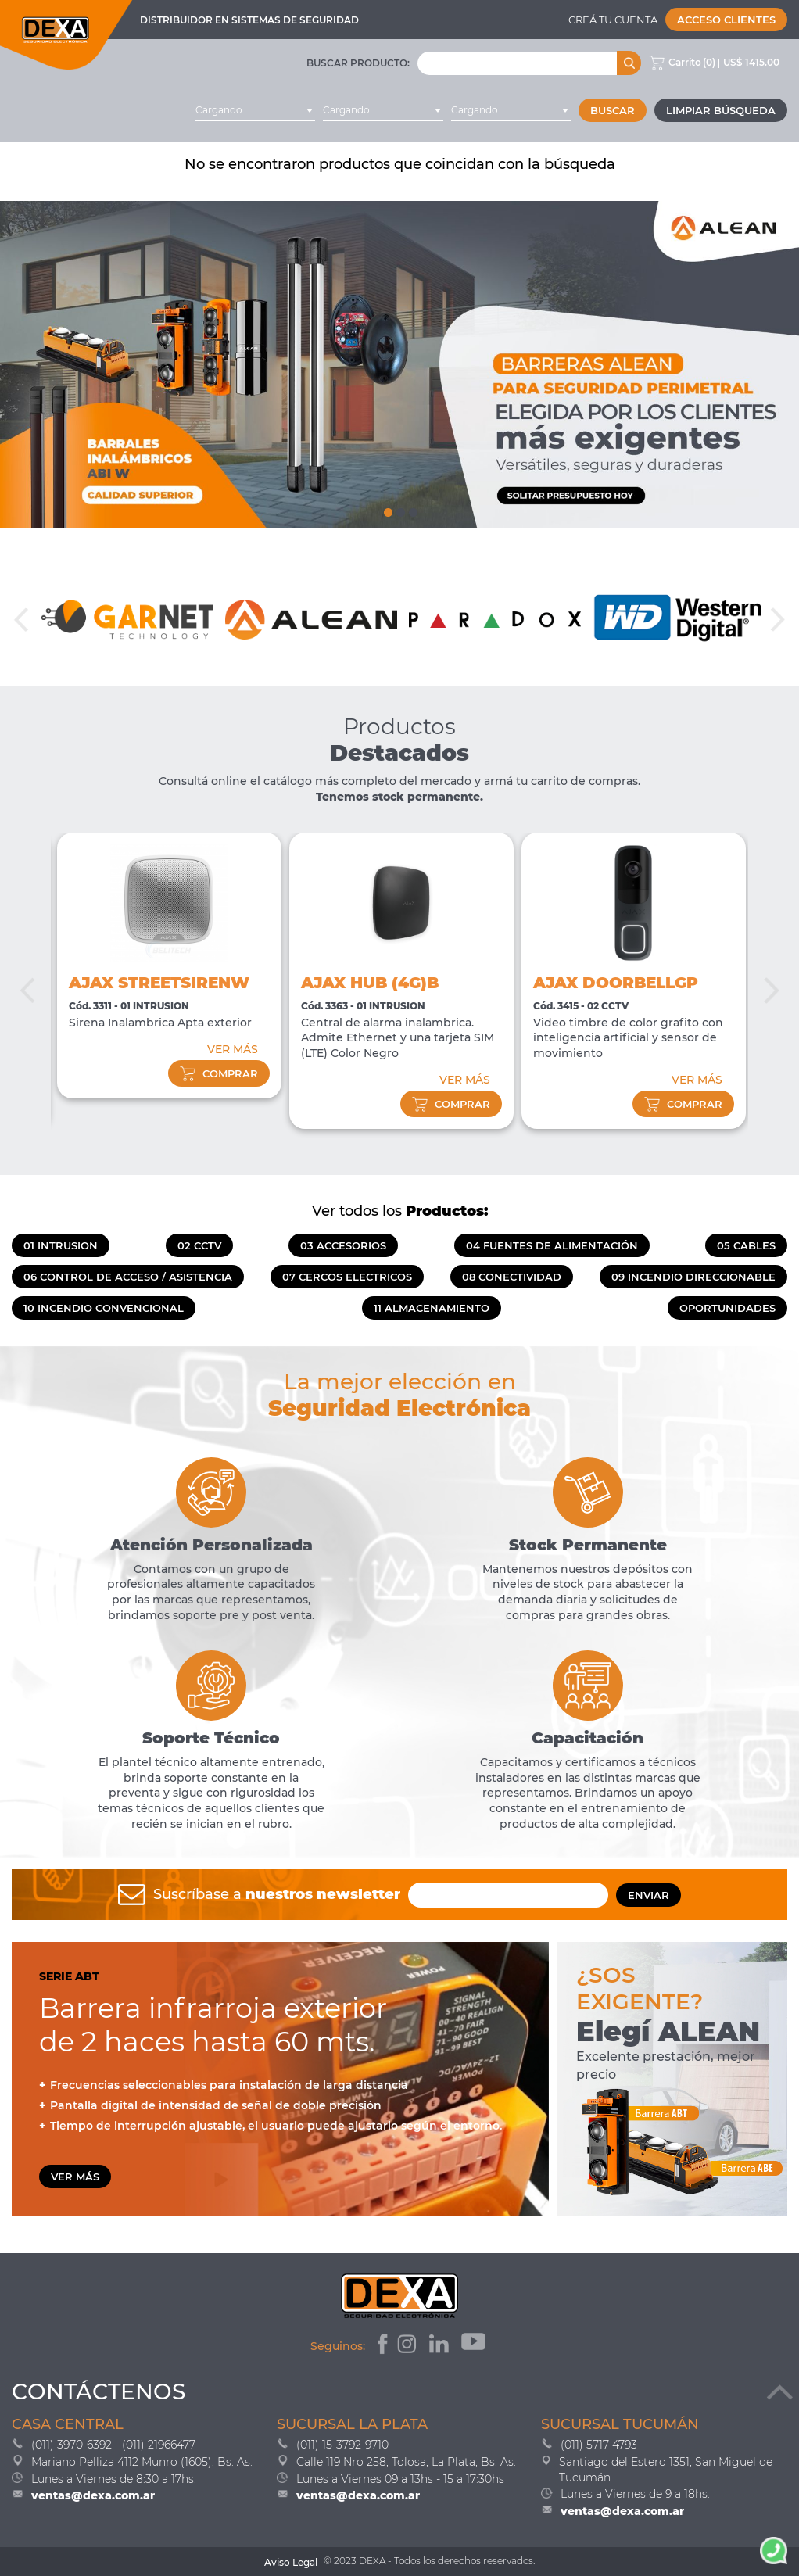 Image resolution: width=799 pixels, height=2576 pixels. I want to click on 06 CONTROL DE ACCESO / ASISTENCIA, so click(127, 1276).